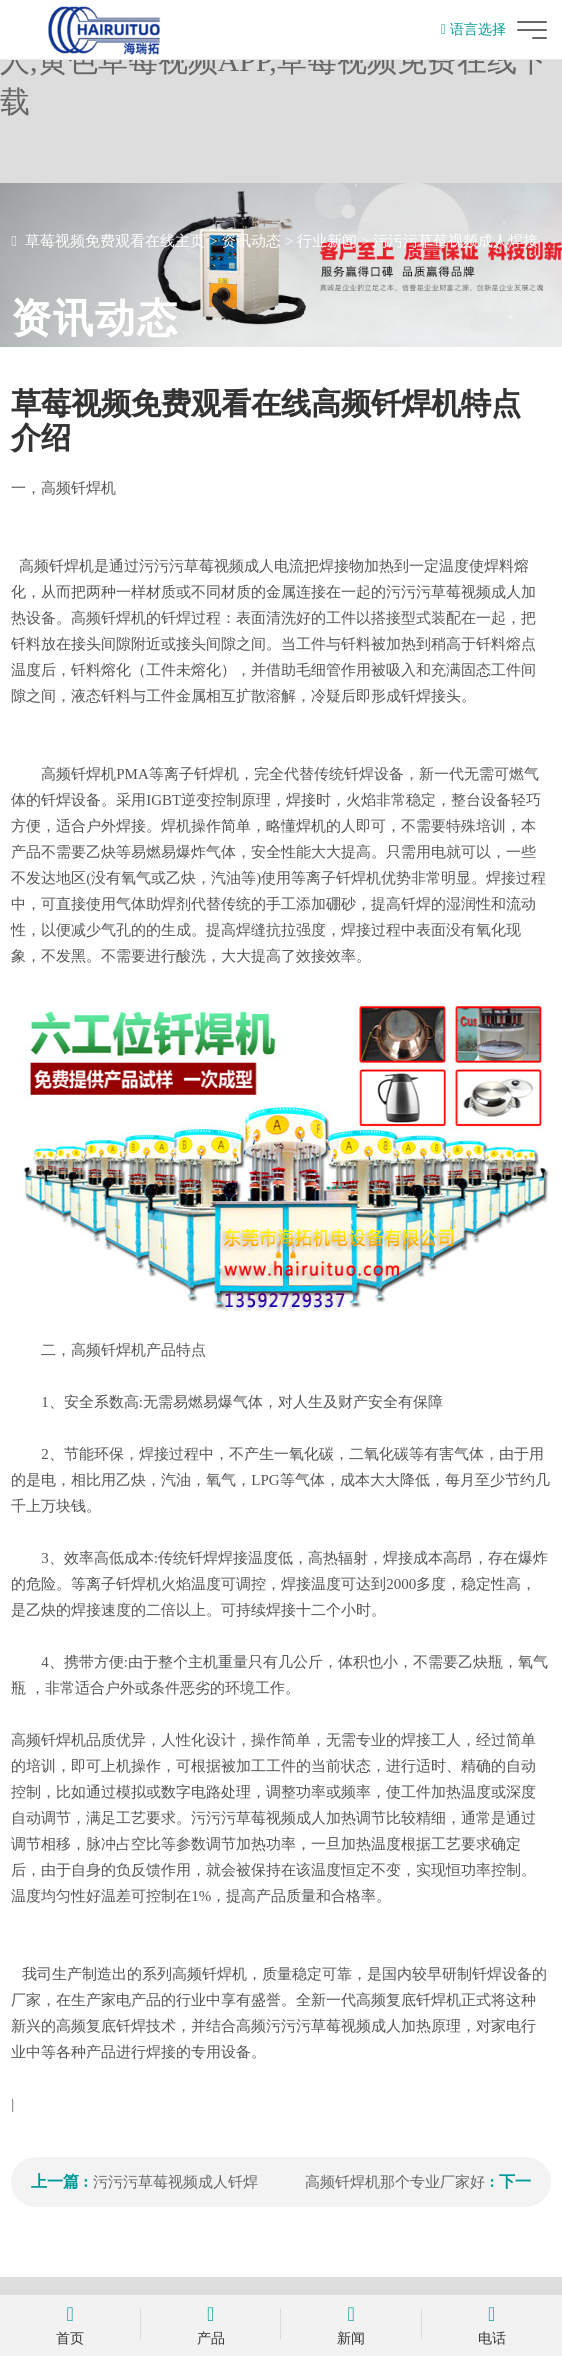 The width and height of the screenshot is (562, 2356). I want to click on 资讯动态, so click(251, 241).